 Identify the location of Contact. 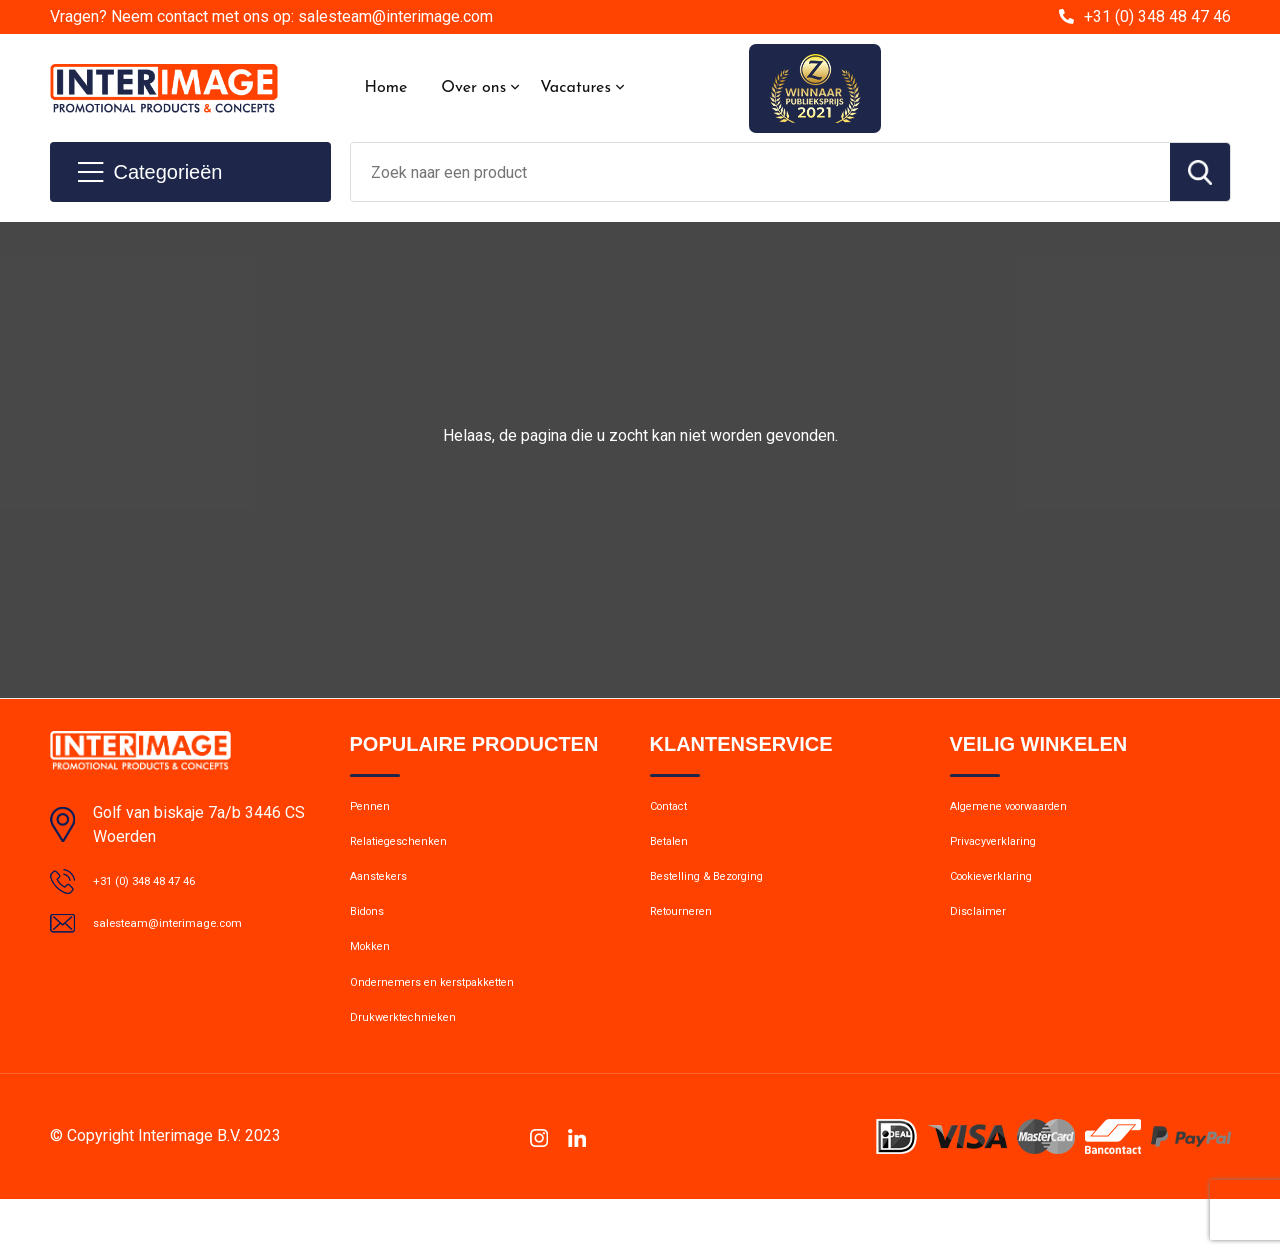
(676, 811).